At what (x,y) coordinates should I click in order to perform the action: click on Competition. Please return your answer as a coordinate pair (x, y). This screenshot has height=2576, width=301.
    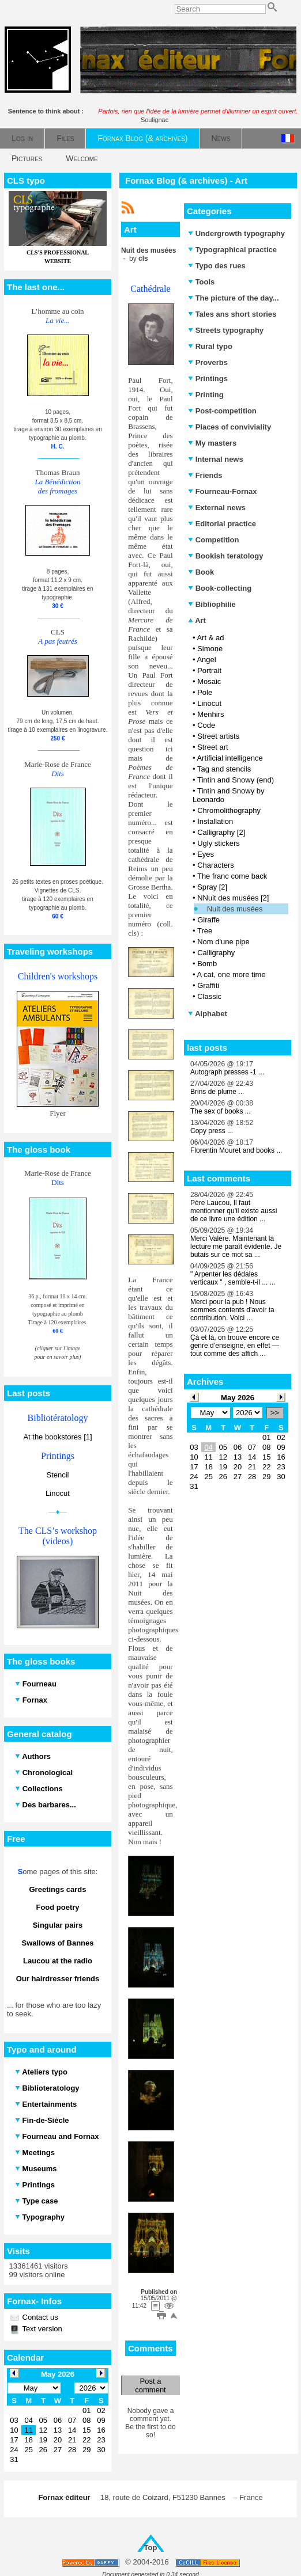
    Looking at the image, I should click on (213, 539).